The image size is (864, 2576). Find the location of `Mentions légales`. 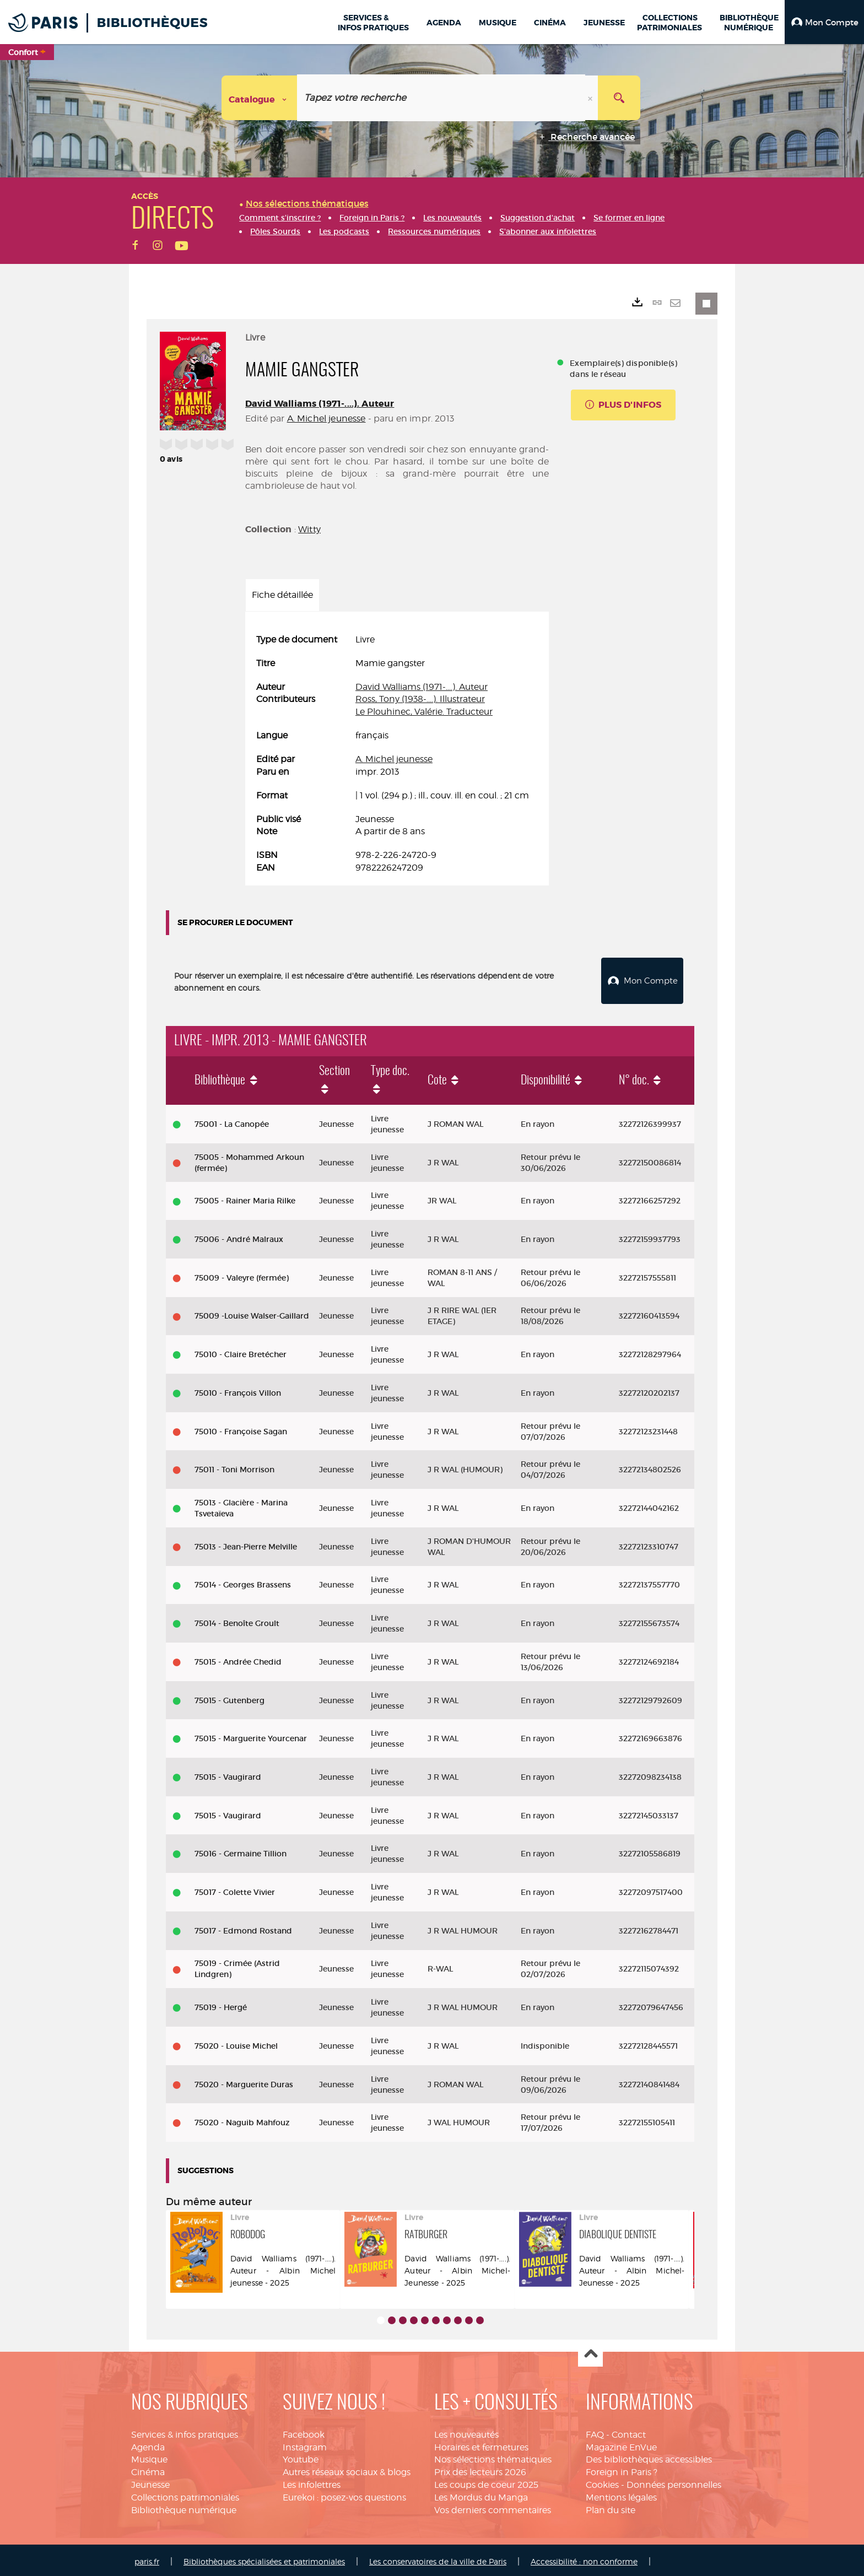

Mentions légales is located at coordinates (621, 2494).